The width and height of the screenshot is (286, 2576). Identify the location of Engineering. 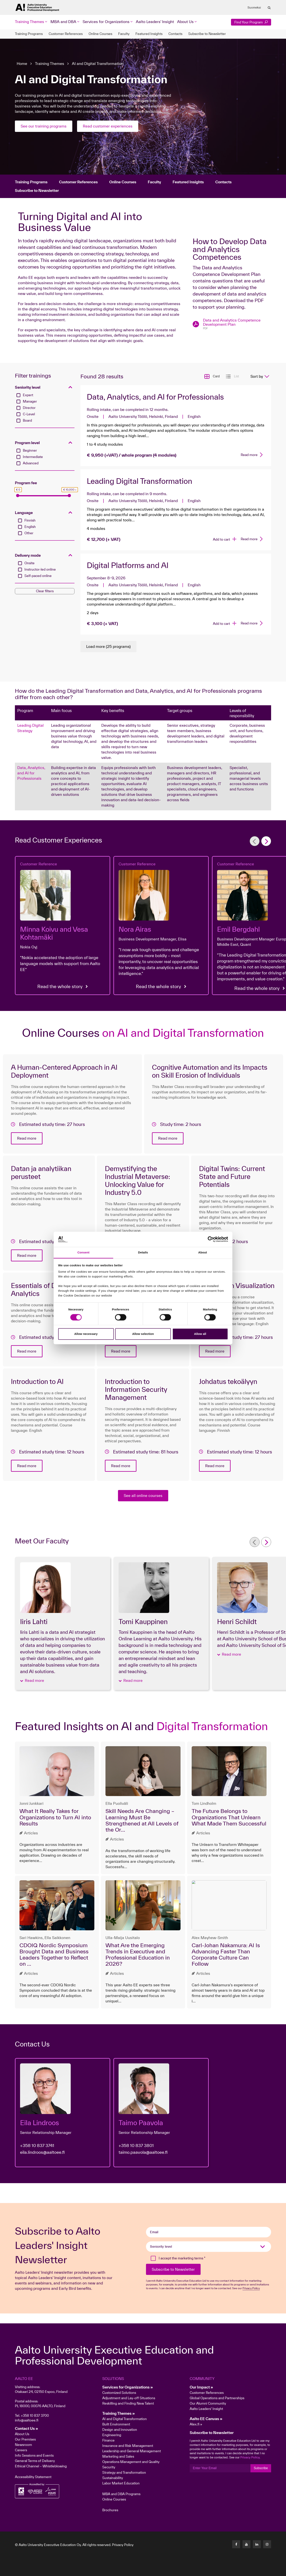
(111, 2435).